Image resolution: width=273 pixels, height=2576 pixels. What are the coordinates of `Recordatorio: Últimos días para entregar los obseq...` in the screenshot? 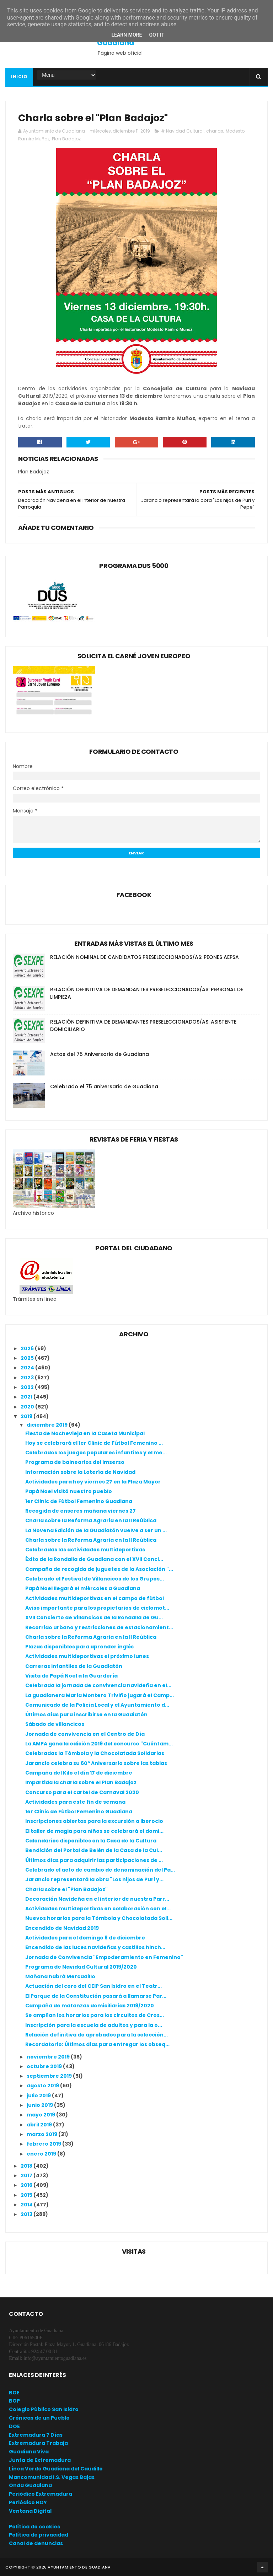 It's located at (97, 2044).